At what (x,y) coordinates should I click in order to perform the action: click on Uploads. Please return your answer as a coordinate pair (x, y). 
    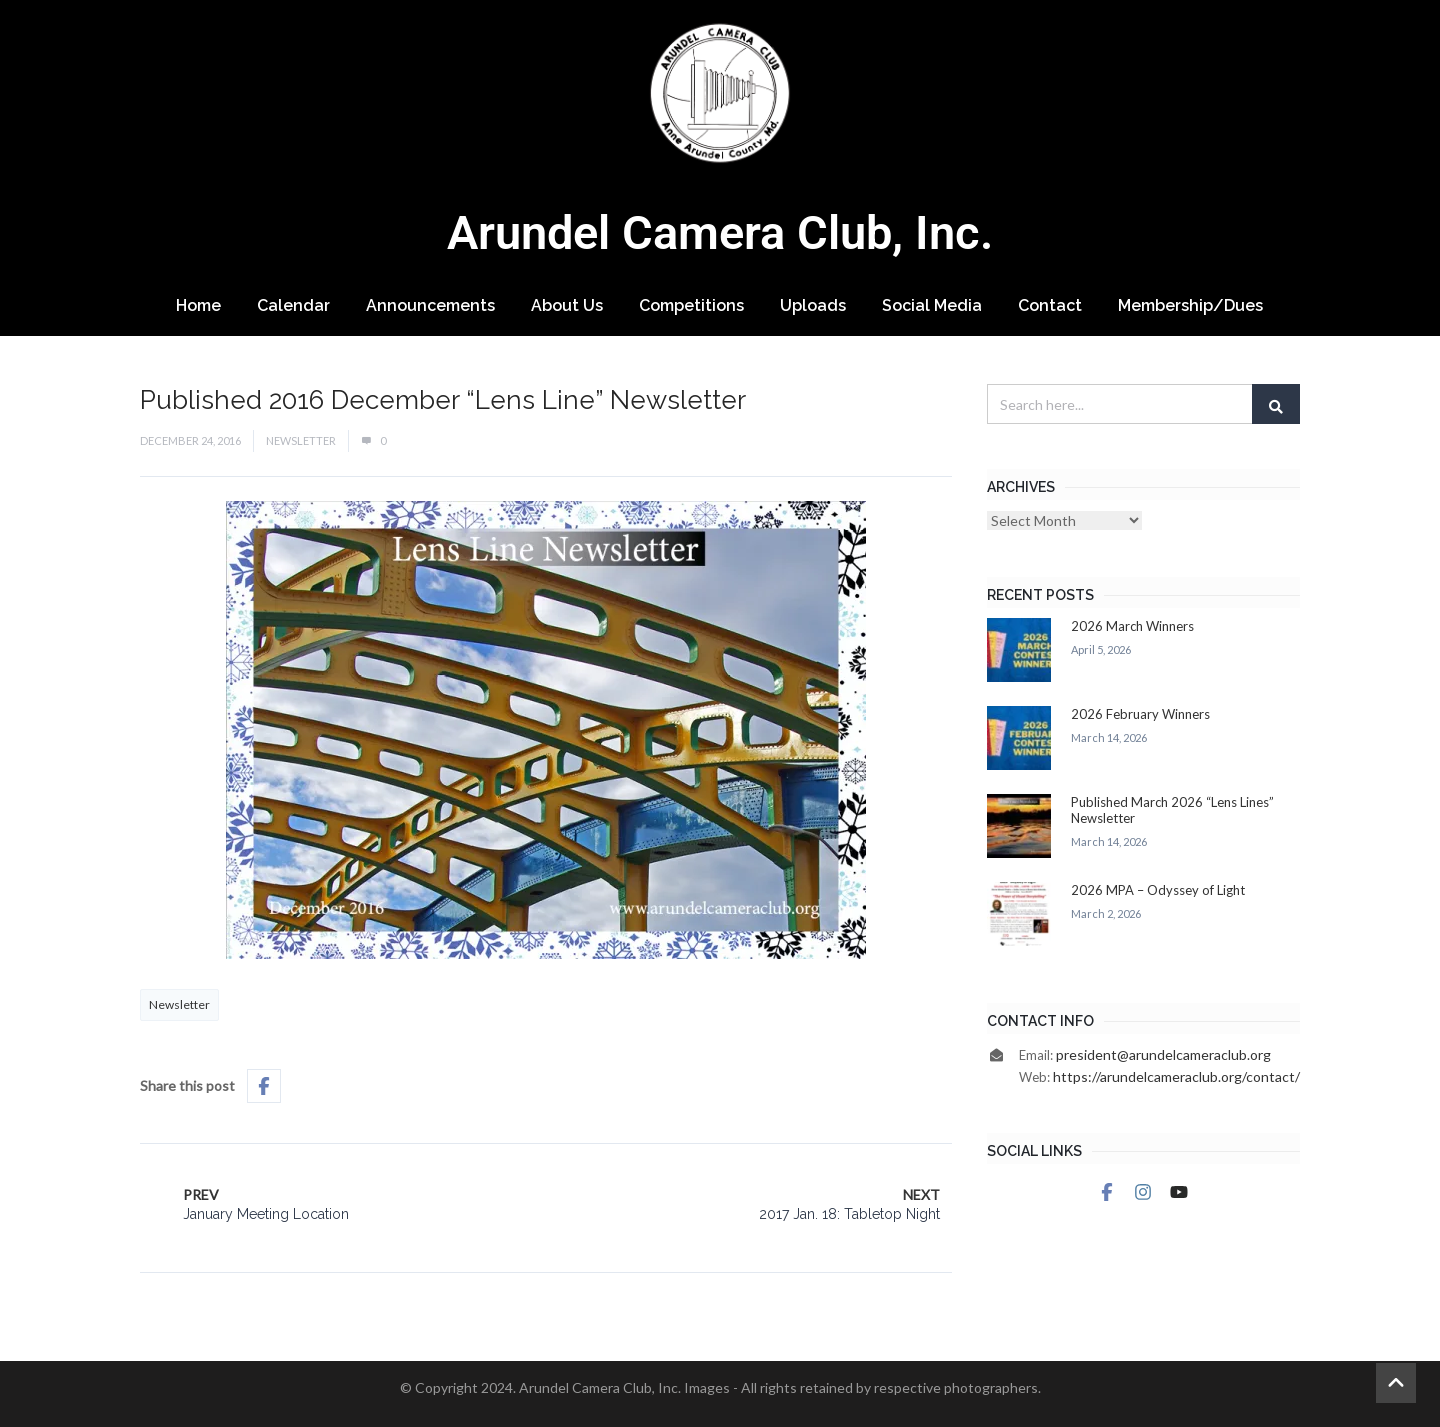
    Looking at the image, I should click on (813, 305).